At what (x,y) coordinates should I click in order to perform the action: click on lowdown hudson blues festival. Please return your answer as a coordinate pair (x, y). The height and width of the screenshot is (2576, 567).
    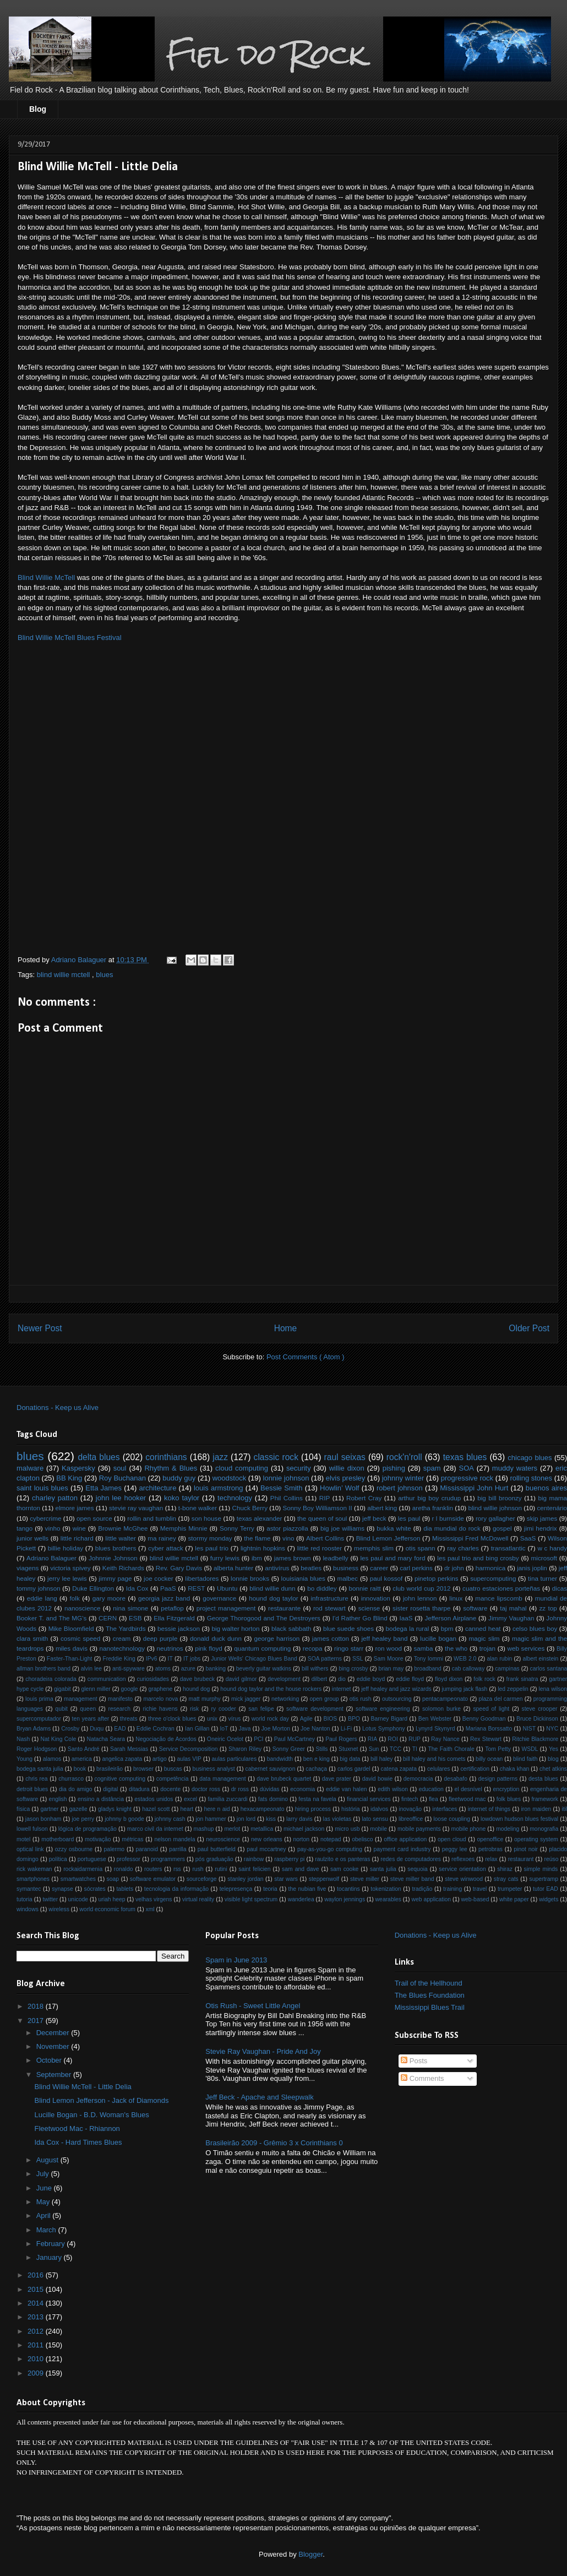
    Looking at the image, I should click on (519, 1819).